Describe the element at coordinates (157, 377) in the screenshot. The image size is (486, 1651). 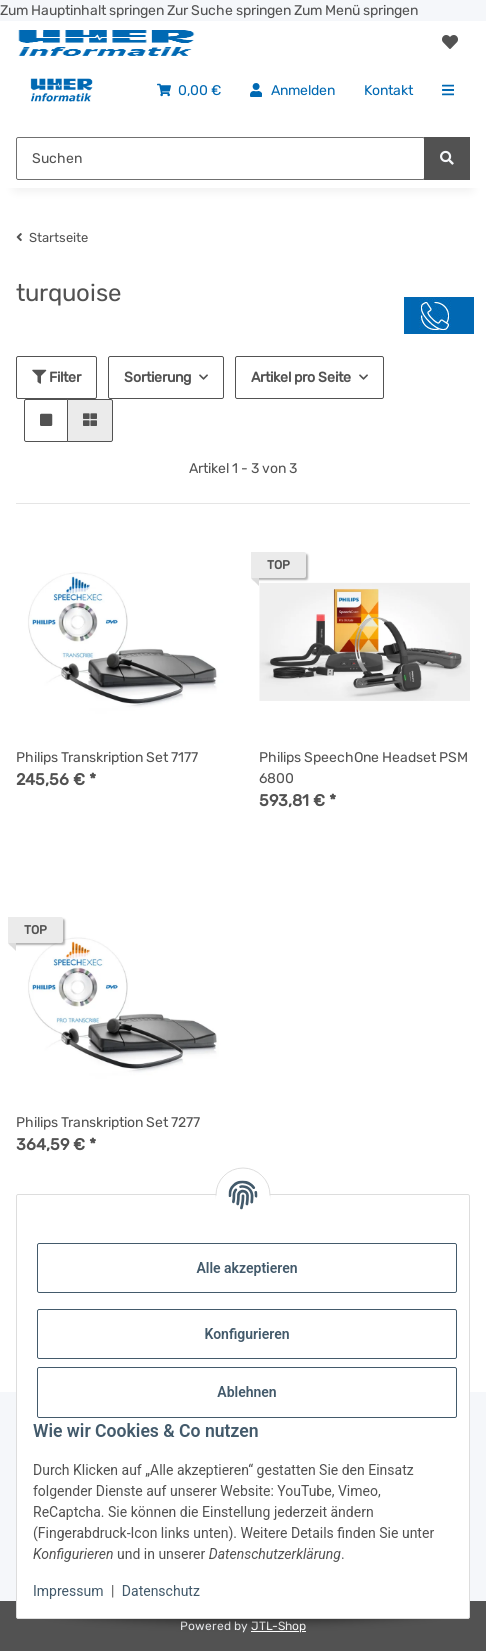
I see `Sortierung` at that location.